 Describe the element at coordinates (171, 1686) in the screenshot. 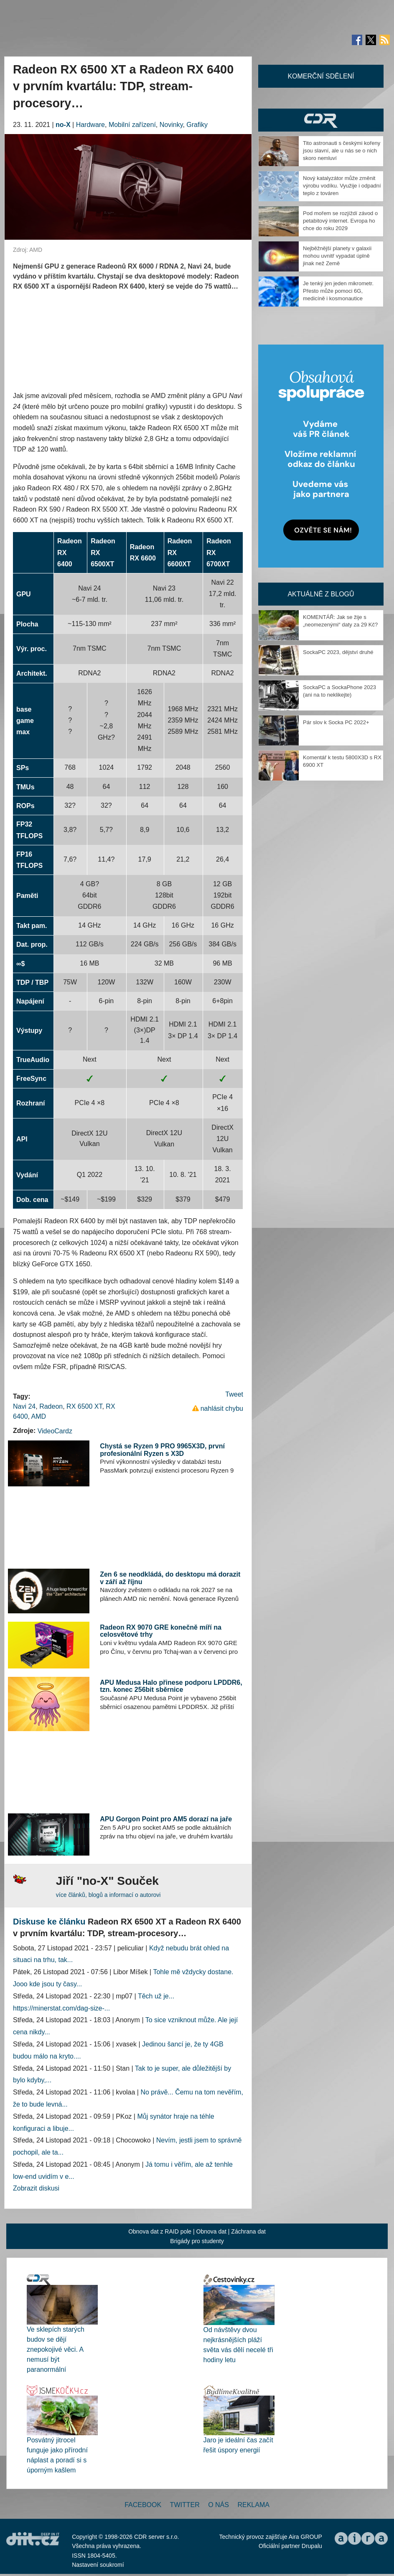

I see `APU Medusa Halo přinese podporu LPDDR6, tzn. konec 256bit sběrnice` at that location.